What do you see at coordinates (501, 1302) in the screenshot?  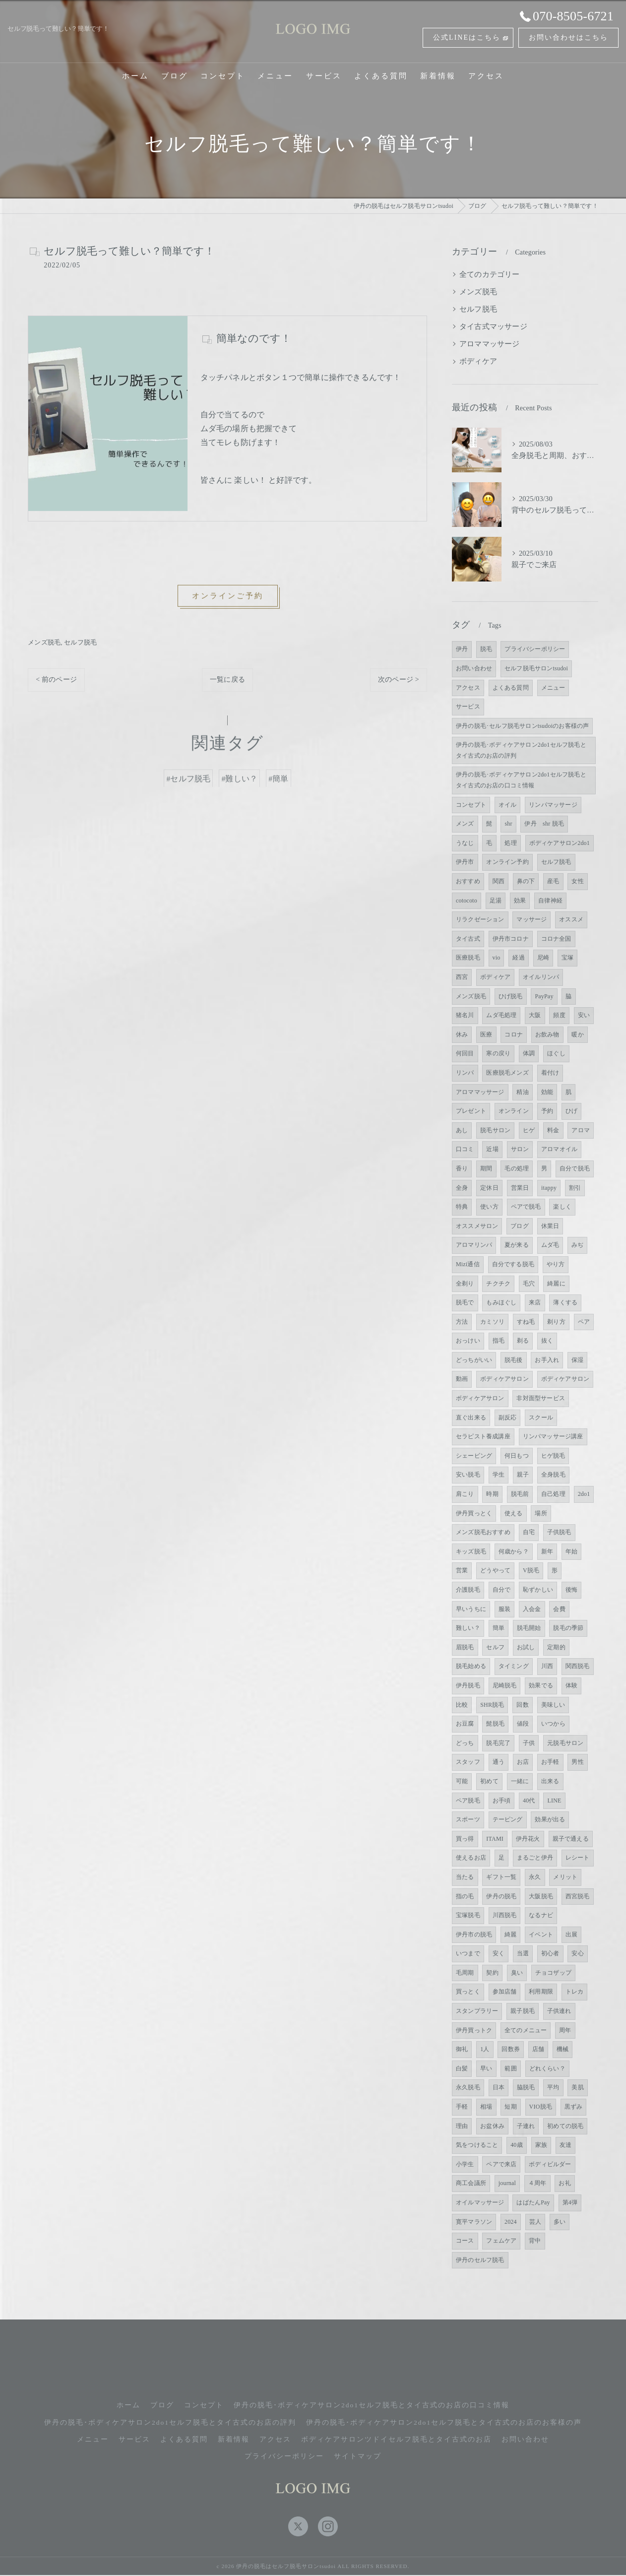 I see `もみほぐし` at bounding box center [501, 1302].